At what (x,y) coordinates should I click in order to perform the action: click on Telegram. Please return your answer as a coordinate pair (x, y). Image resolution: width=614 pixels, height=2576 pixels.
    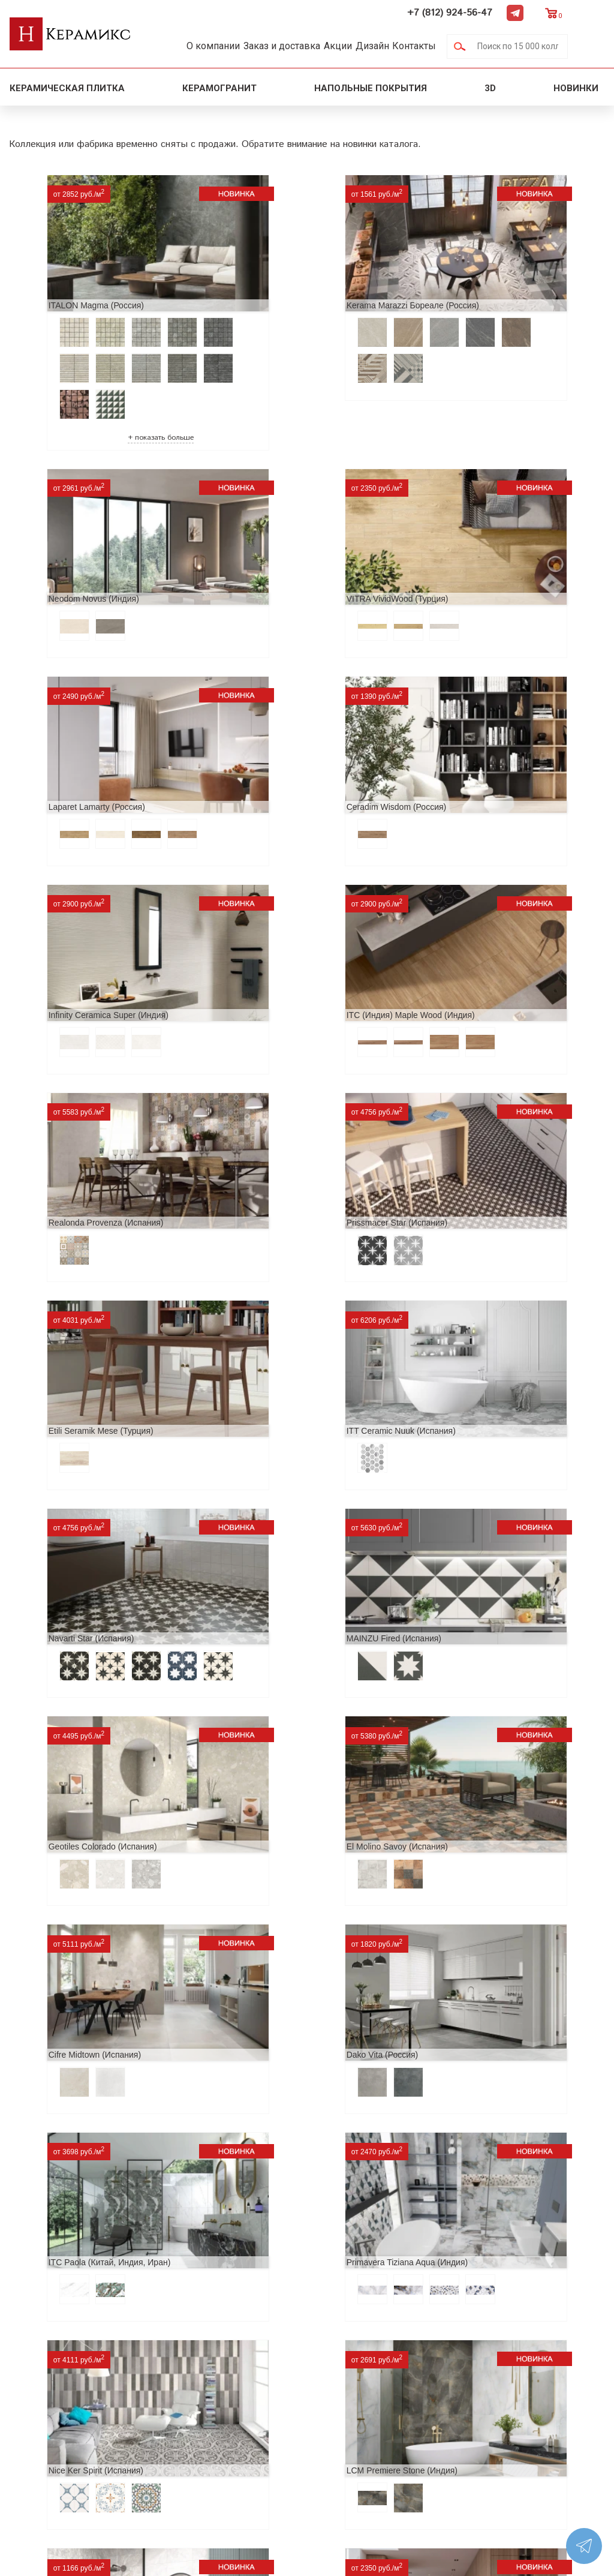
    Looking at the image, I should click on (552, 12).